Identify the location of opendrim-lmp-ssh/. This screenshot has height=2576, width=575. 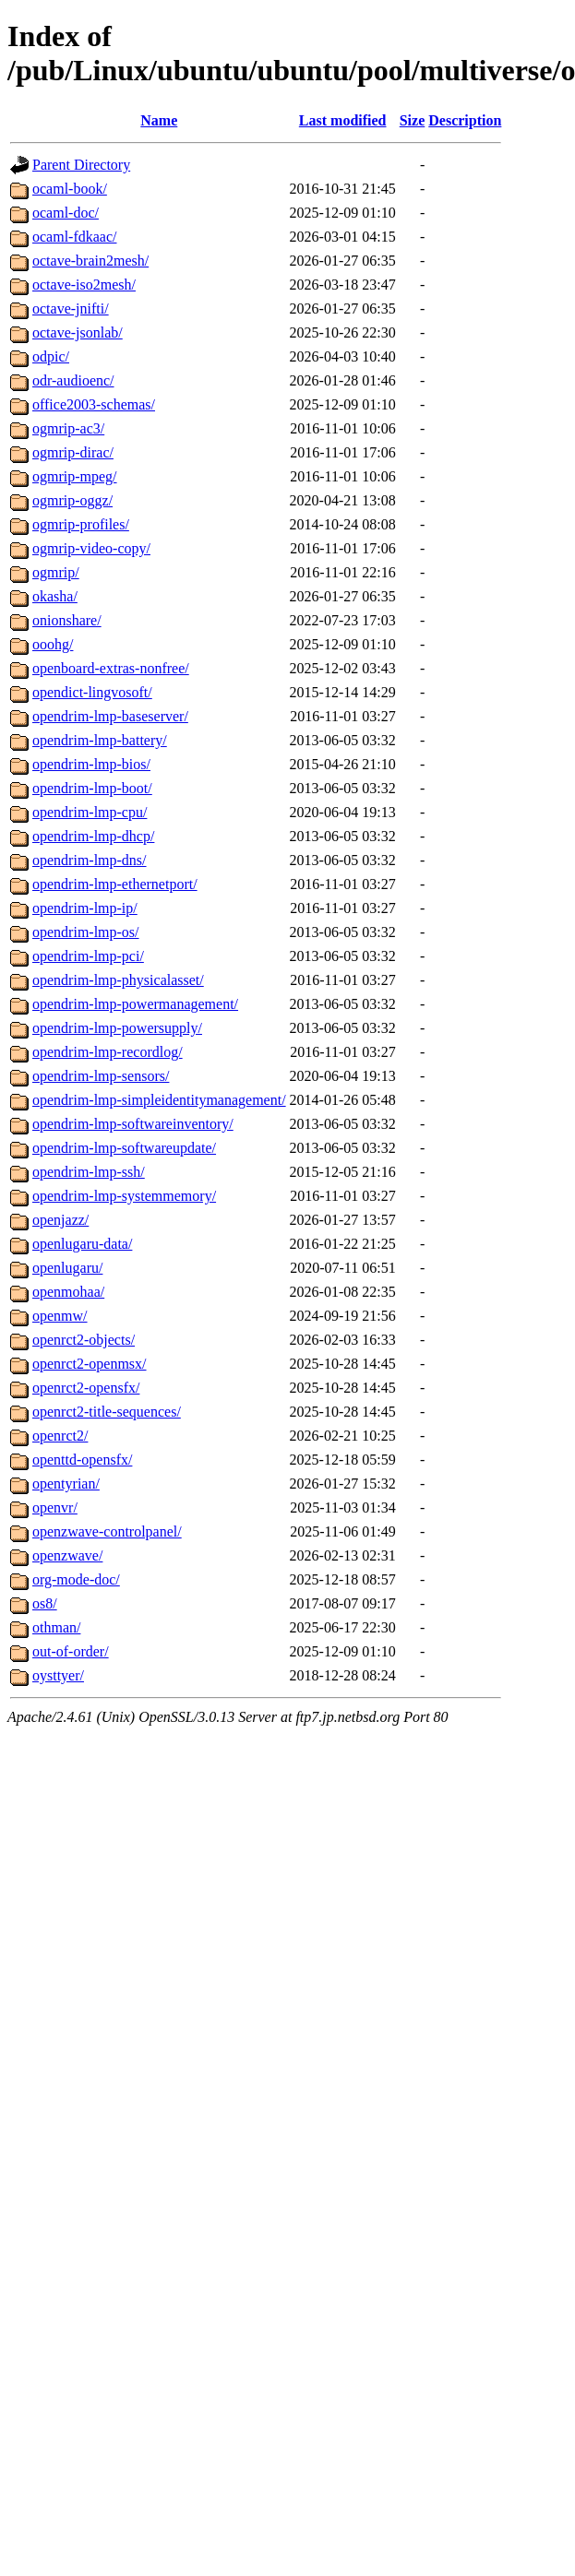
(88, 1172).